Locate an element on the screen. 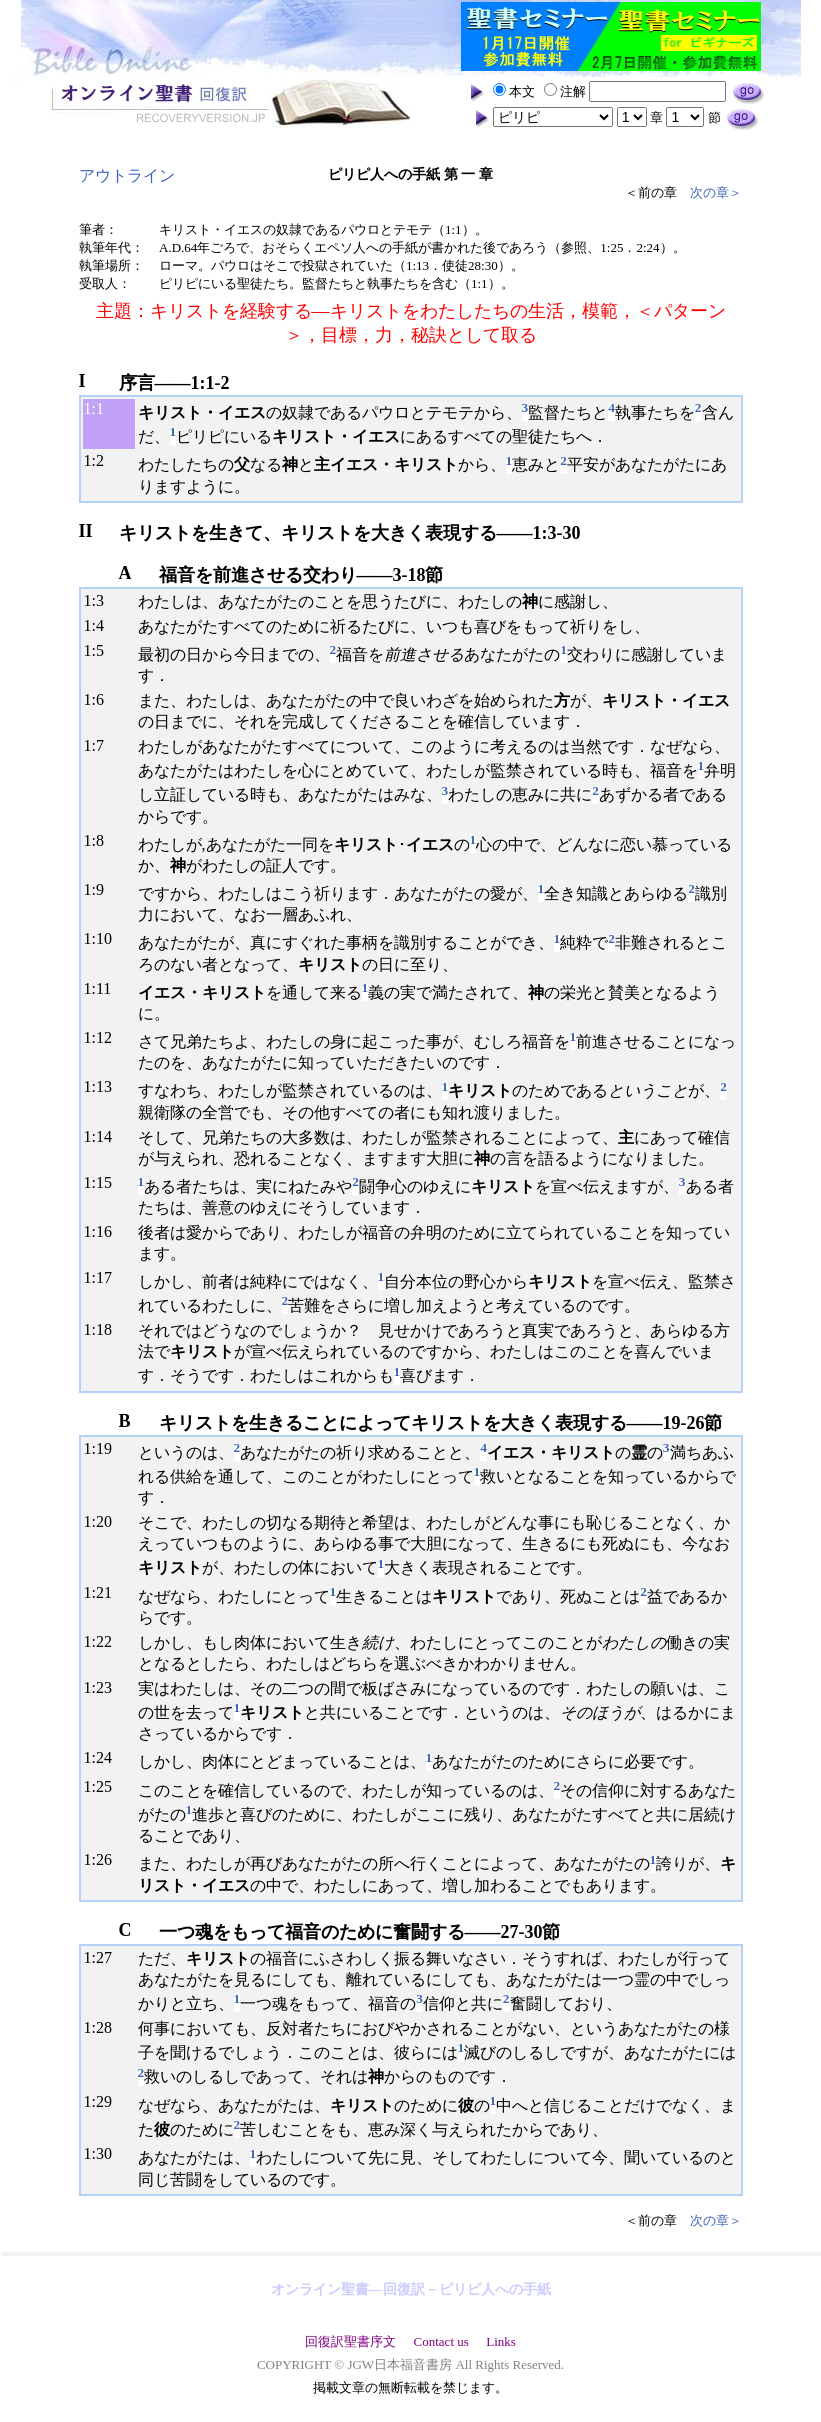 The height and width of the screenshot is (2422, 821). 20 is located at coordinates (104, 1521).